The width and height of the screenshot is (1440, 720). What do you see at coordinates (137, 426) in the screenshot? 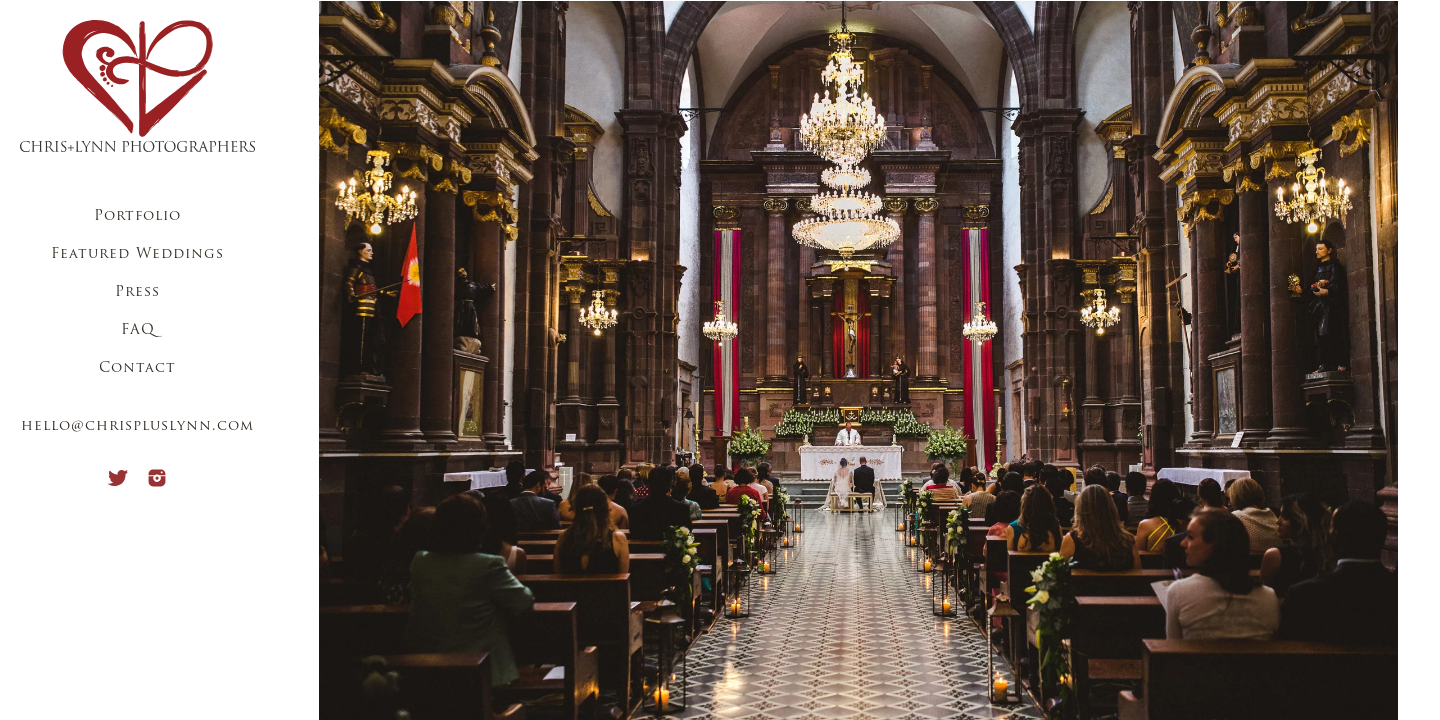
I see `hello@chrispluslynn.com` at bounding box center [137, 426].